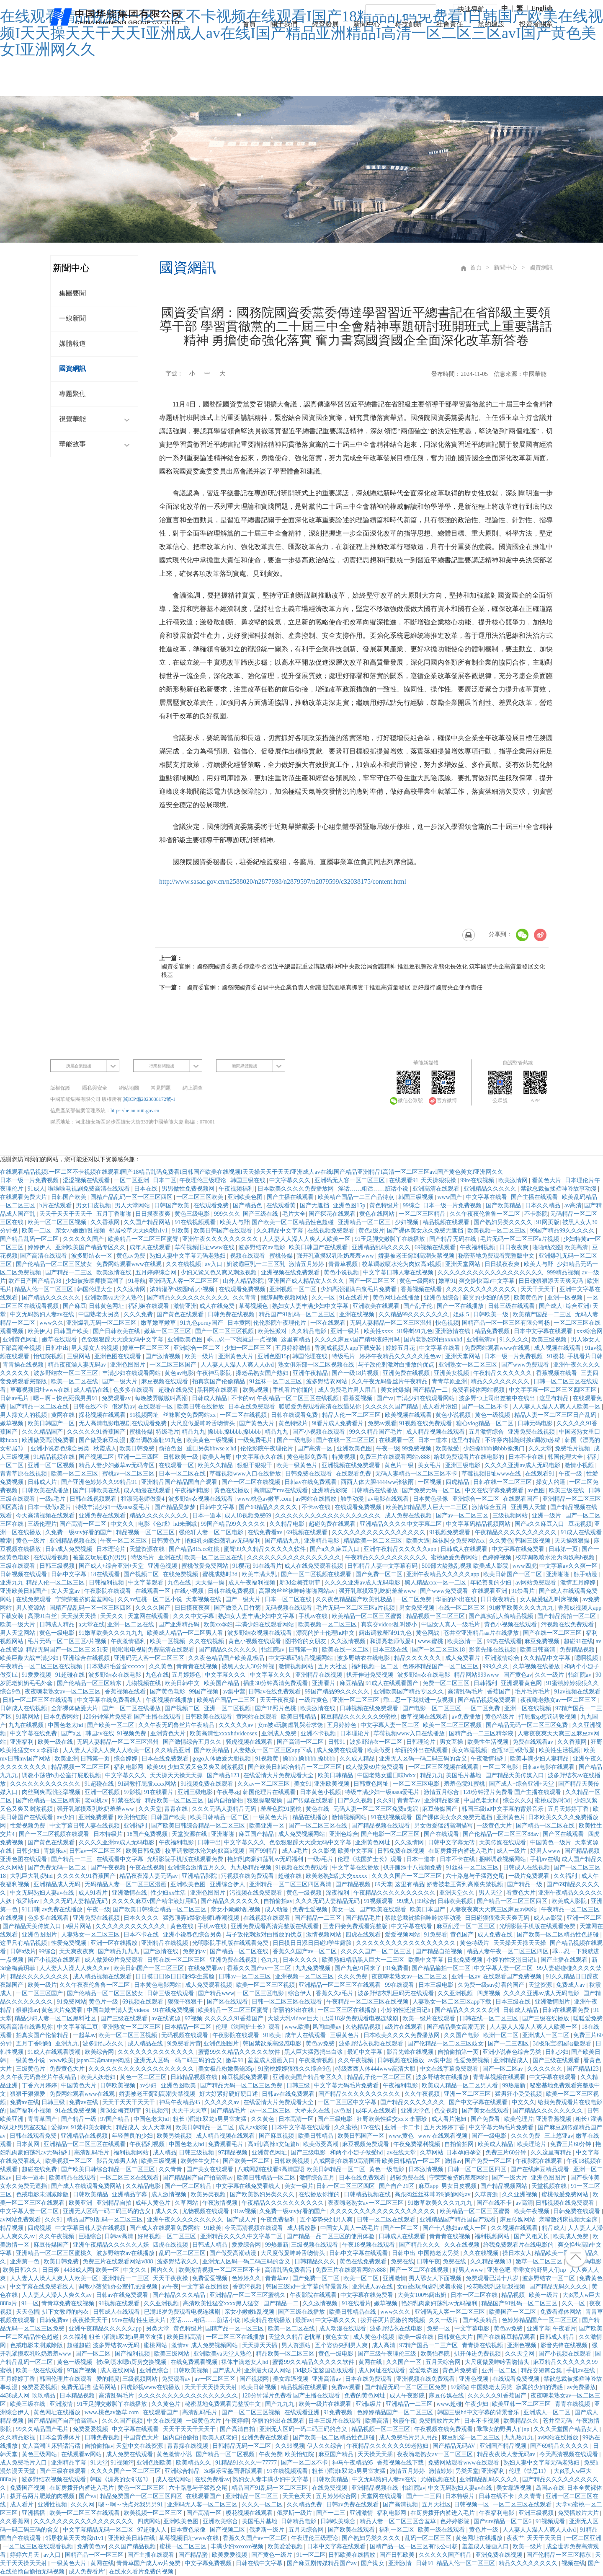  Describe the element at coordinates (112, 1566) in the screenshot. I see `国产成人+综合亚洲+天堂` at that location.